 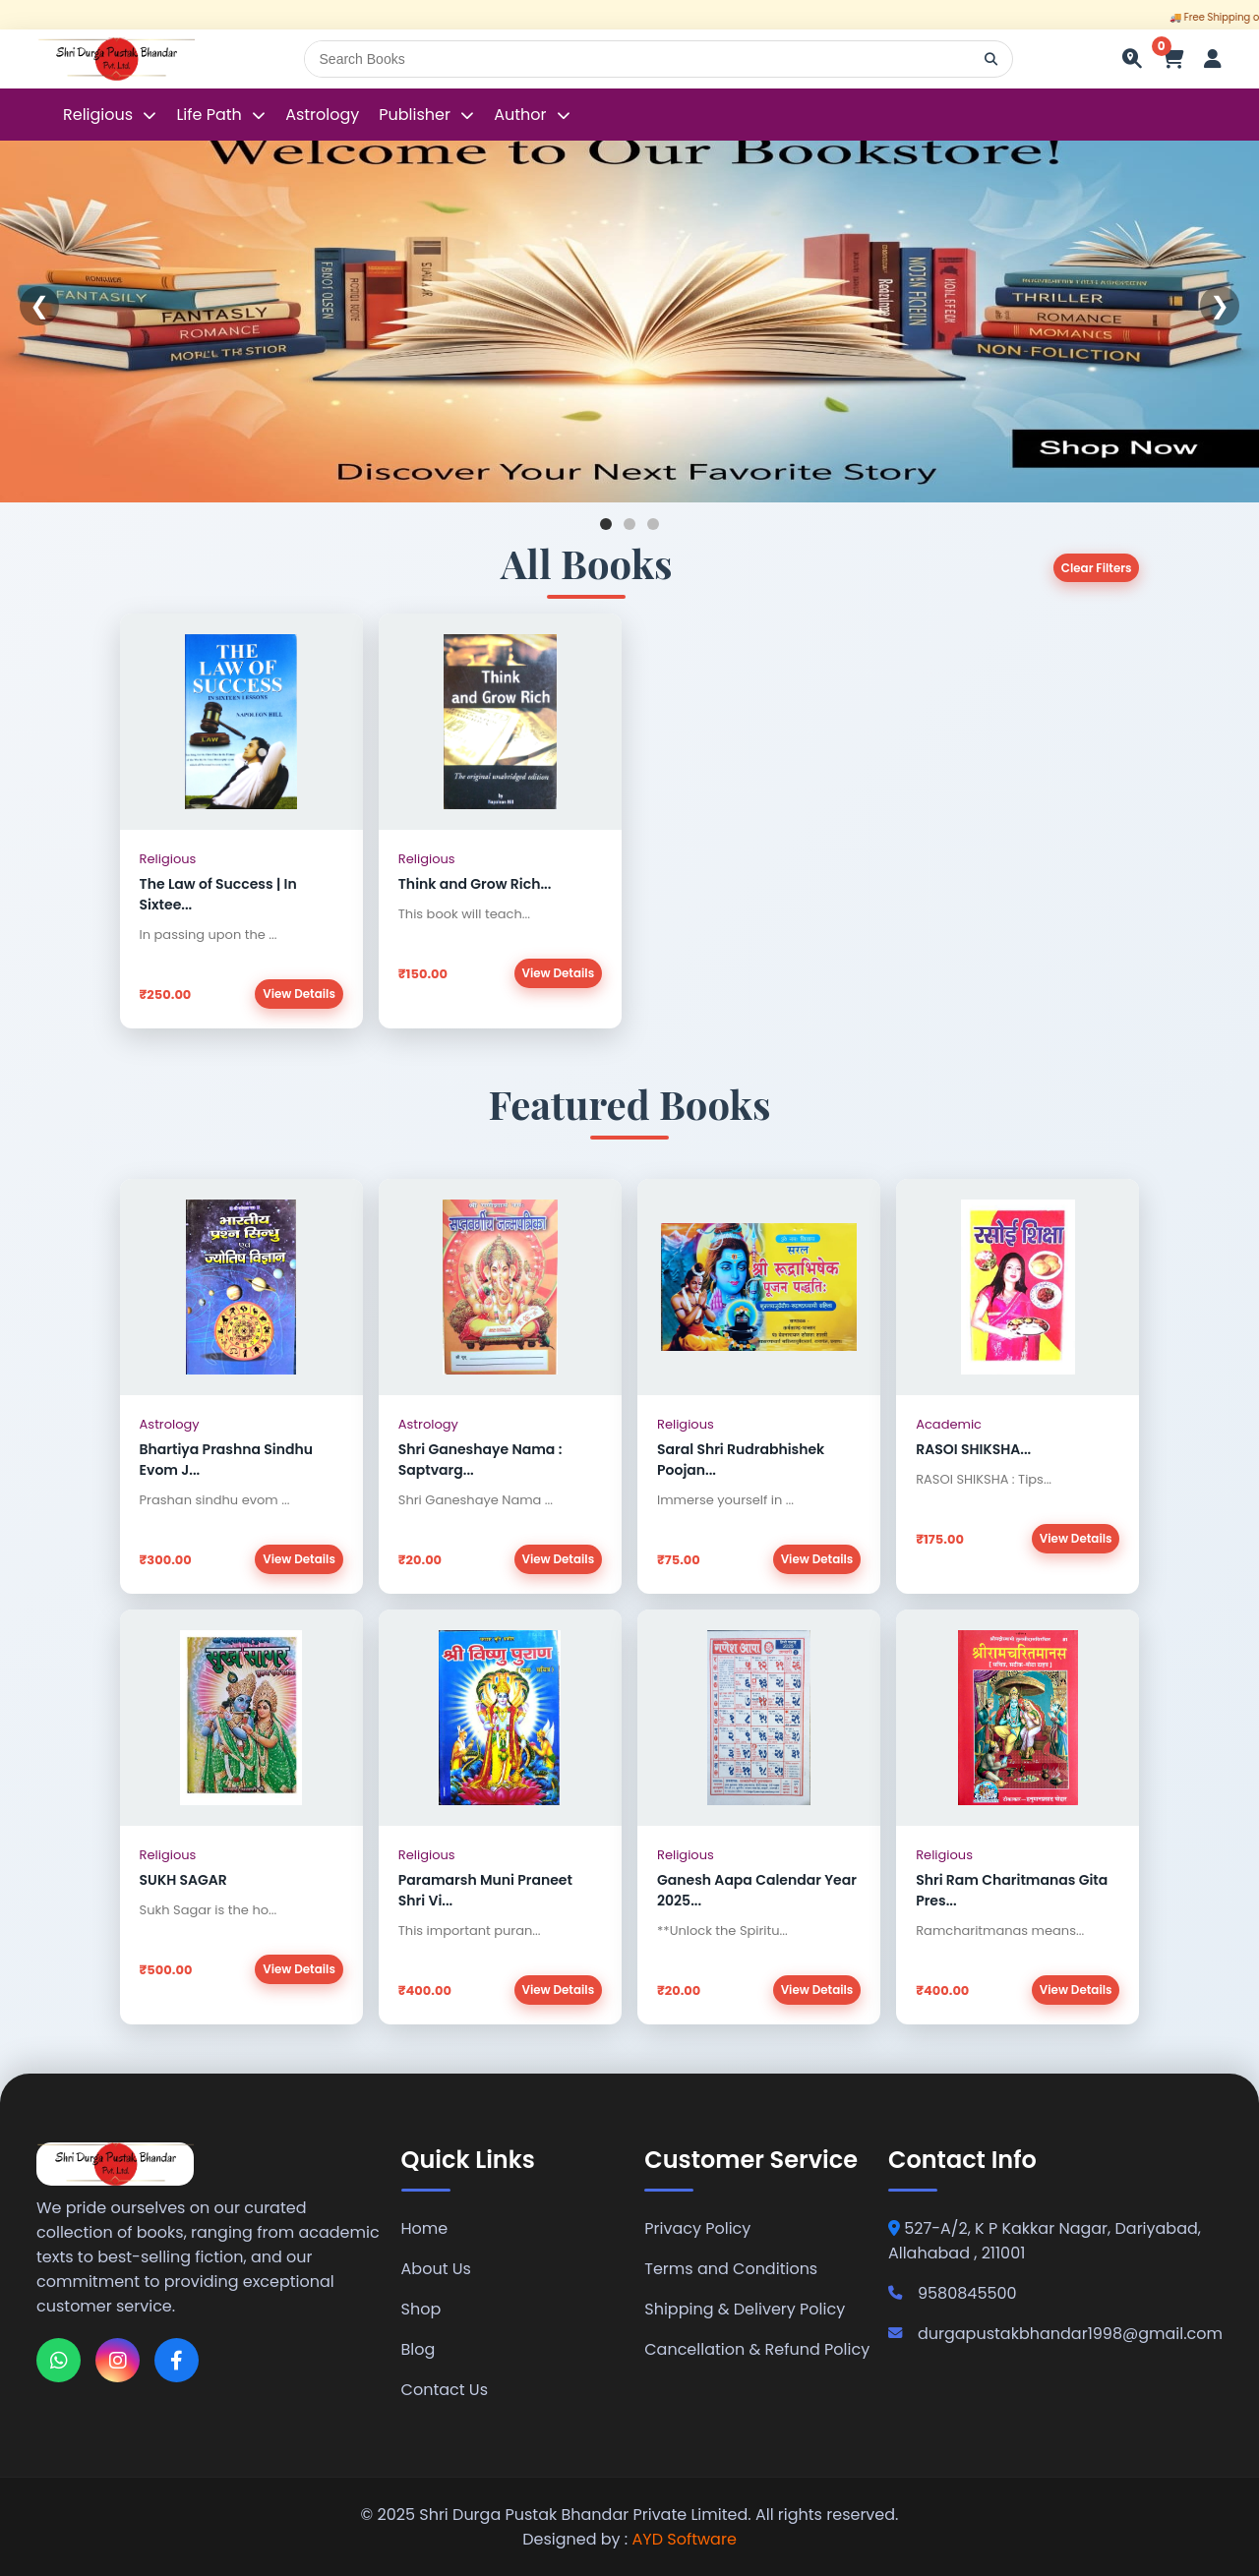 I want to click on Author, so click(x=520, y=114).